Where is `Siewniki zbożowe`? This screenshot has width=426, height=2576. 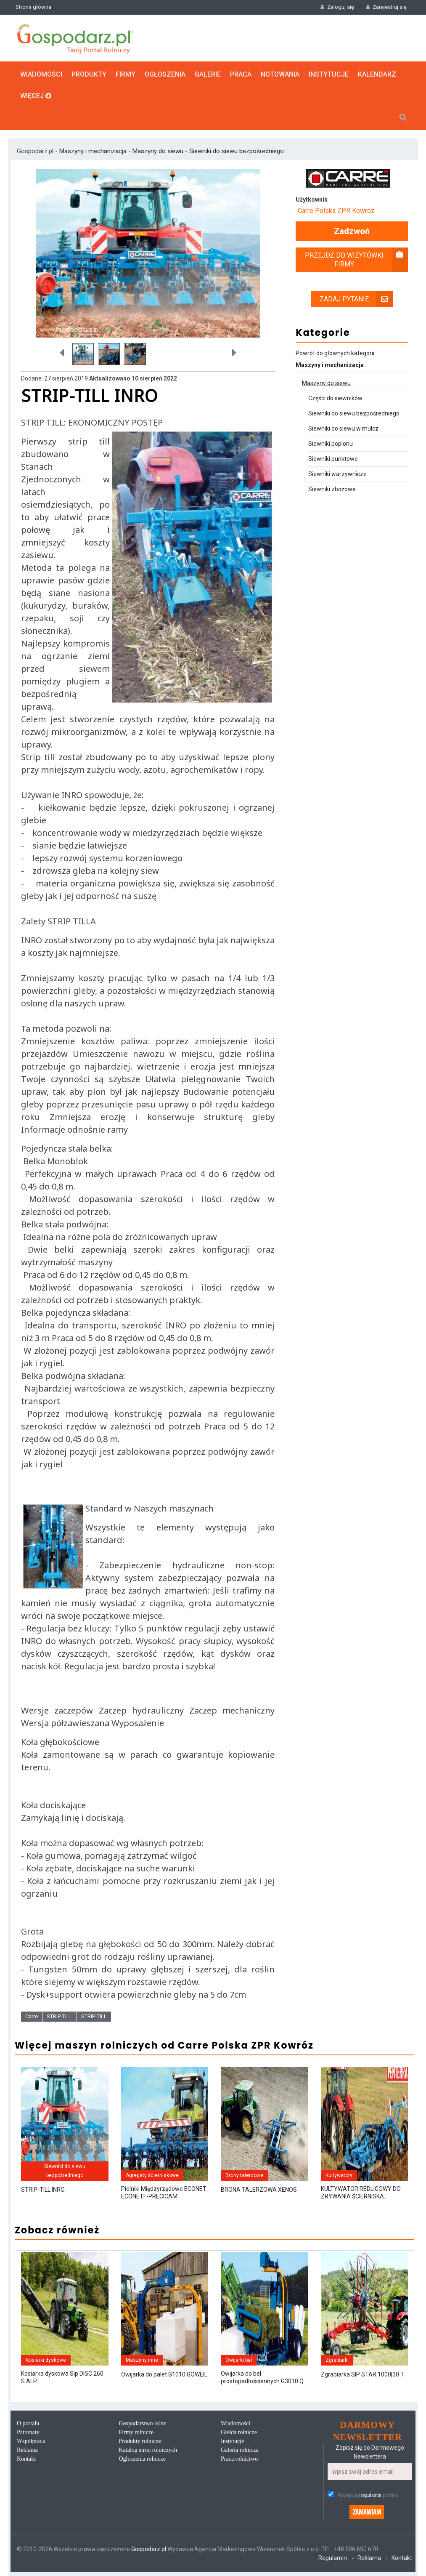
Siewniki zbożowe is located at coordinates (332, 489).